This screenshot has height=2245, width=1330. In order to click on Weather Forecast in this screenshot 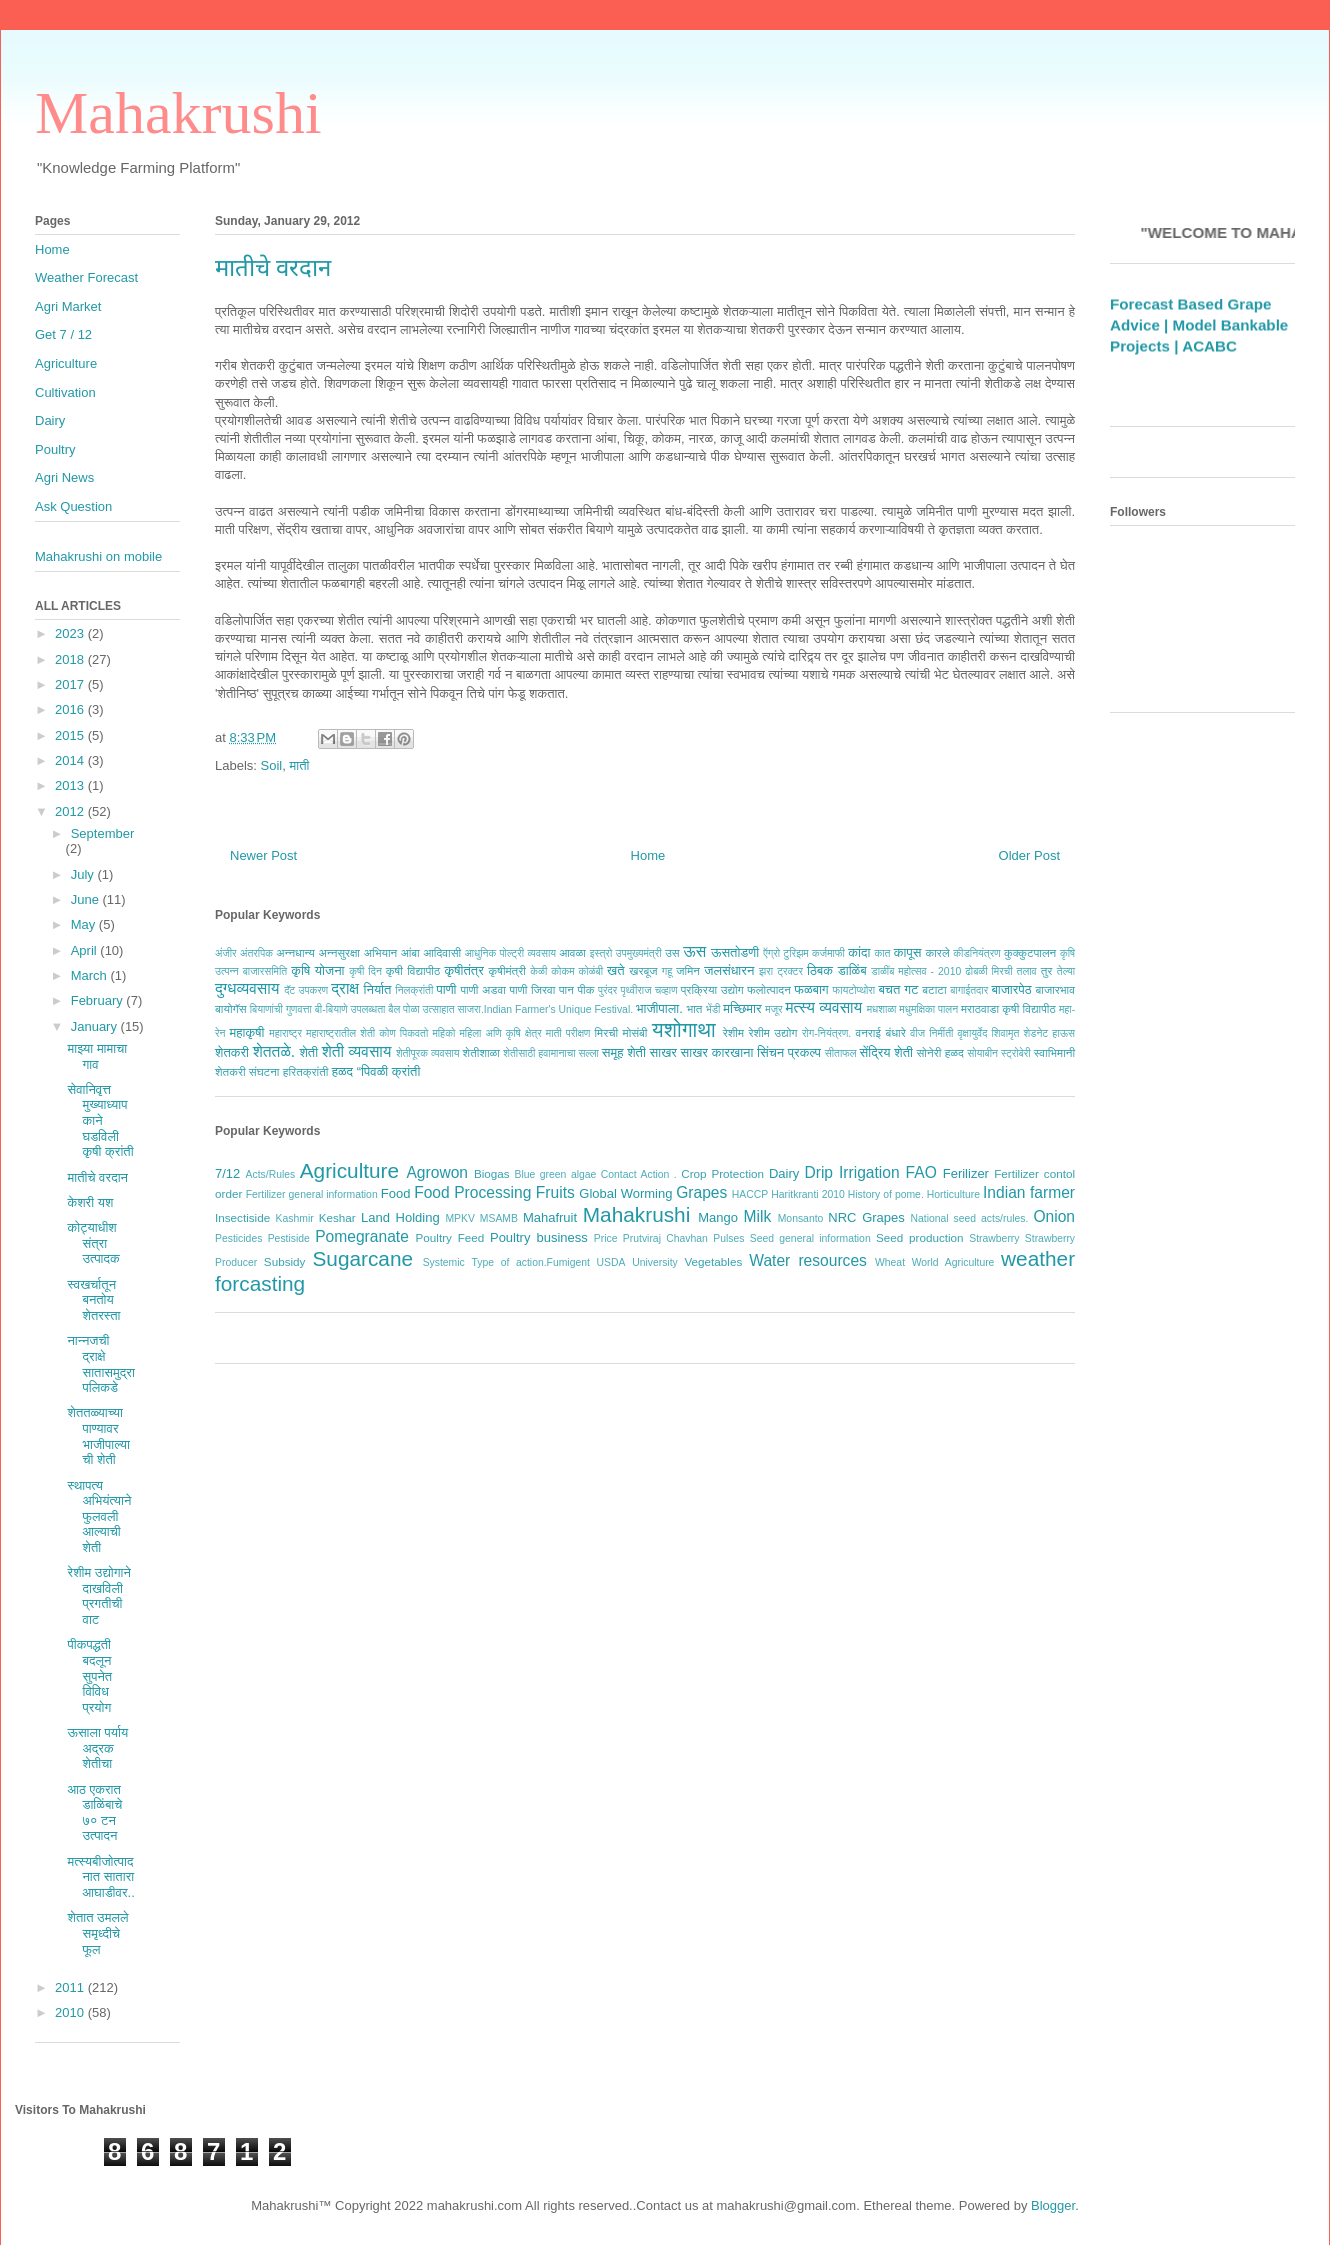, I will do `click(86, 277)`.